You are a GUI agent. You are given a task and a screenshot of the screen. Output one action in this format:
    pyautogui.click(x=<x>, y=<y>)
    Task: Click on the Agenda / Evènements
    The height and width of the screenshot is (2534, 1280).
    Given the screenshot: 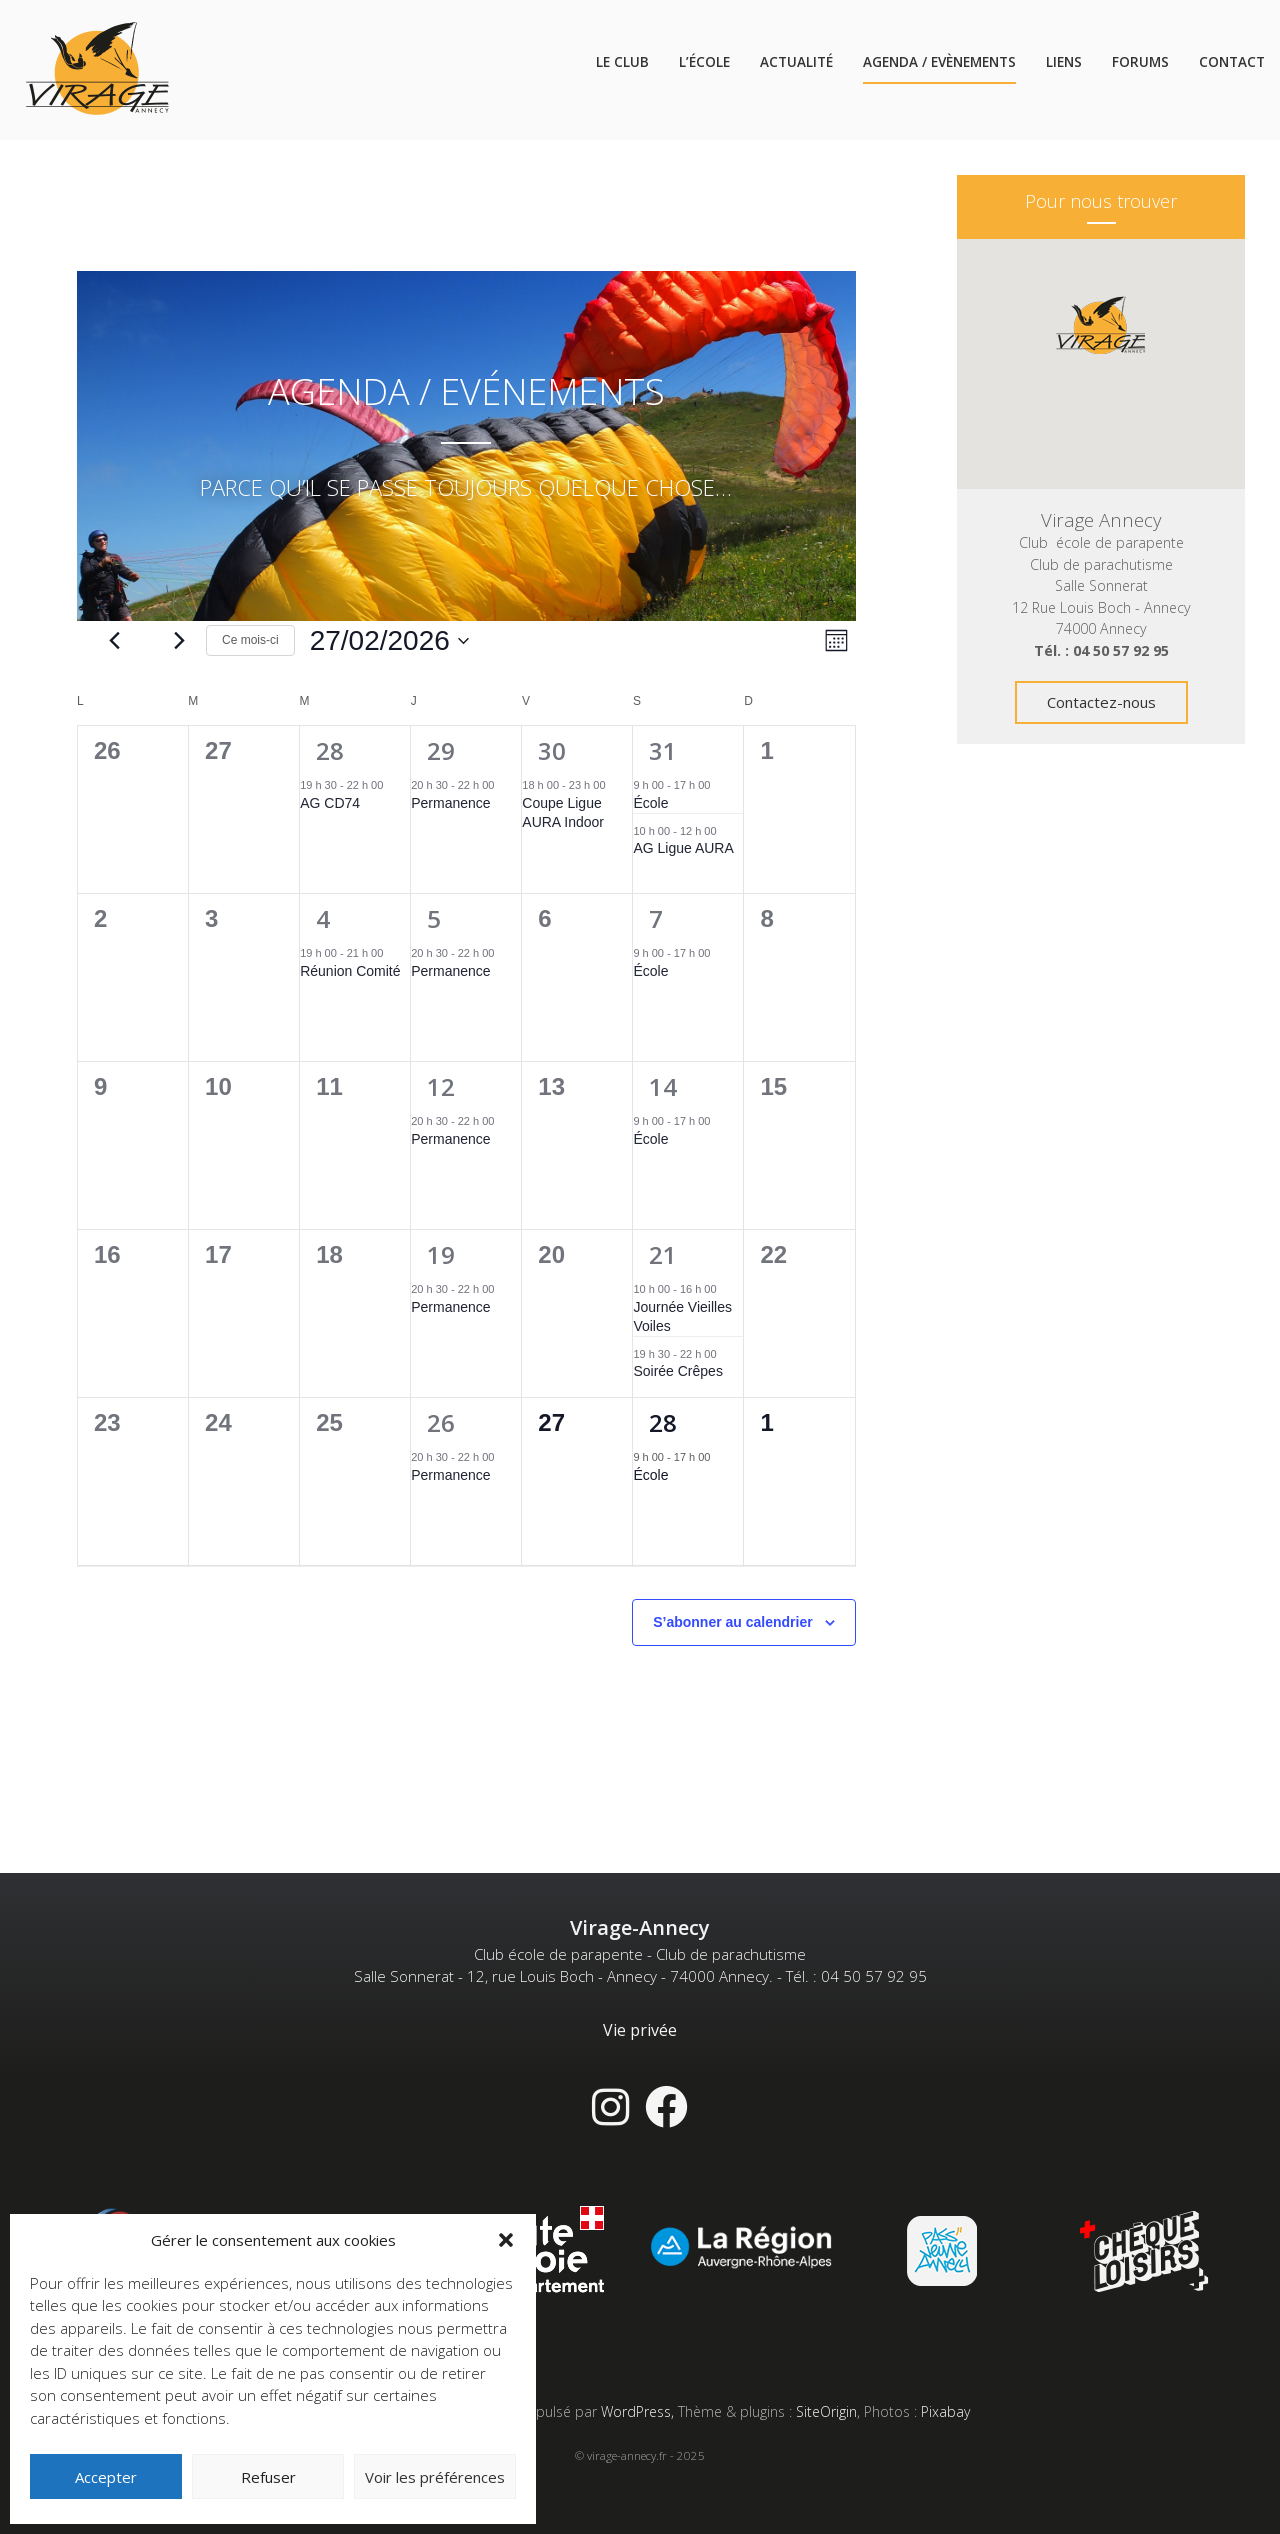 What is the action you would take?
    pyautogui.click(x=939, y=62)
    